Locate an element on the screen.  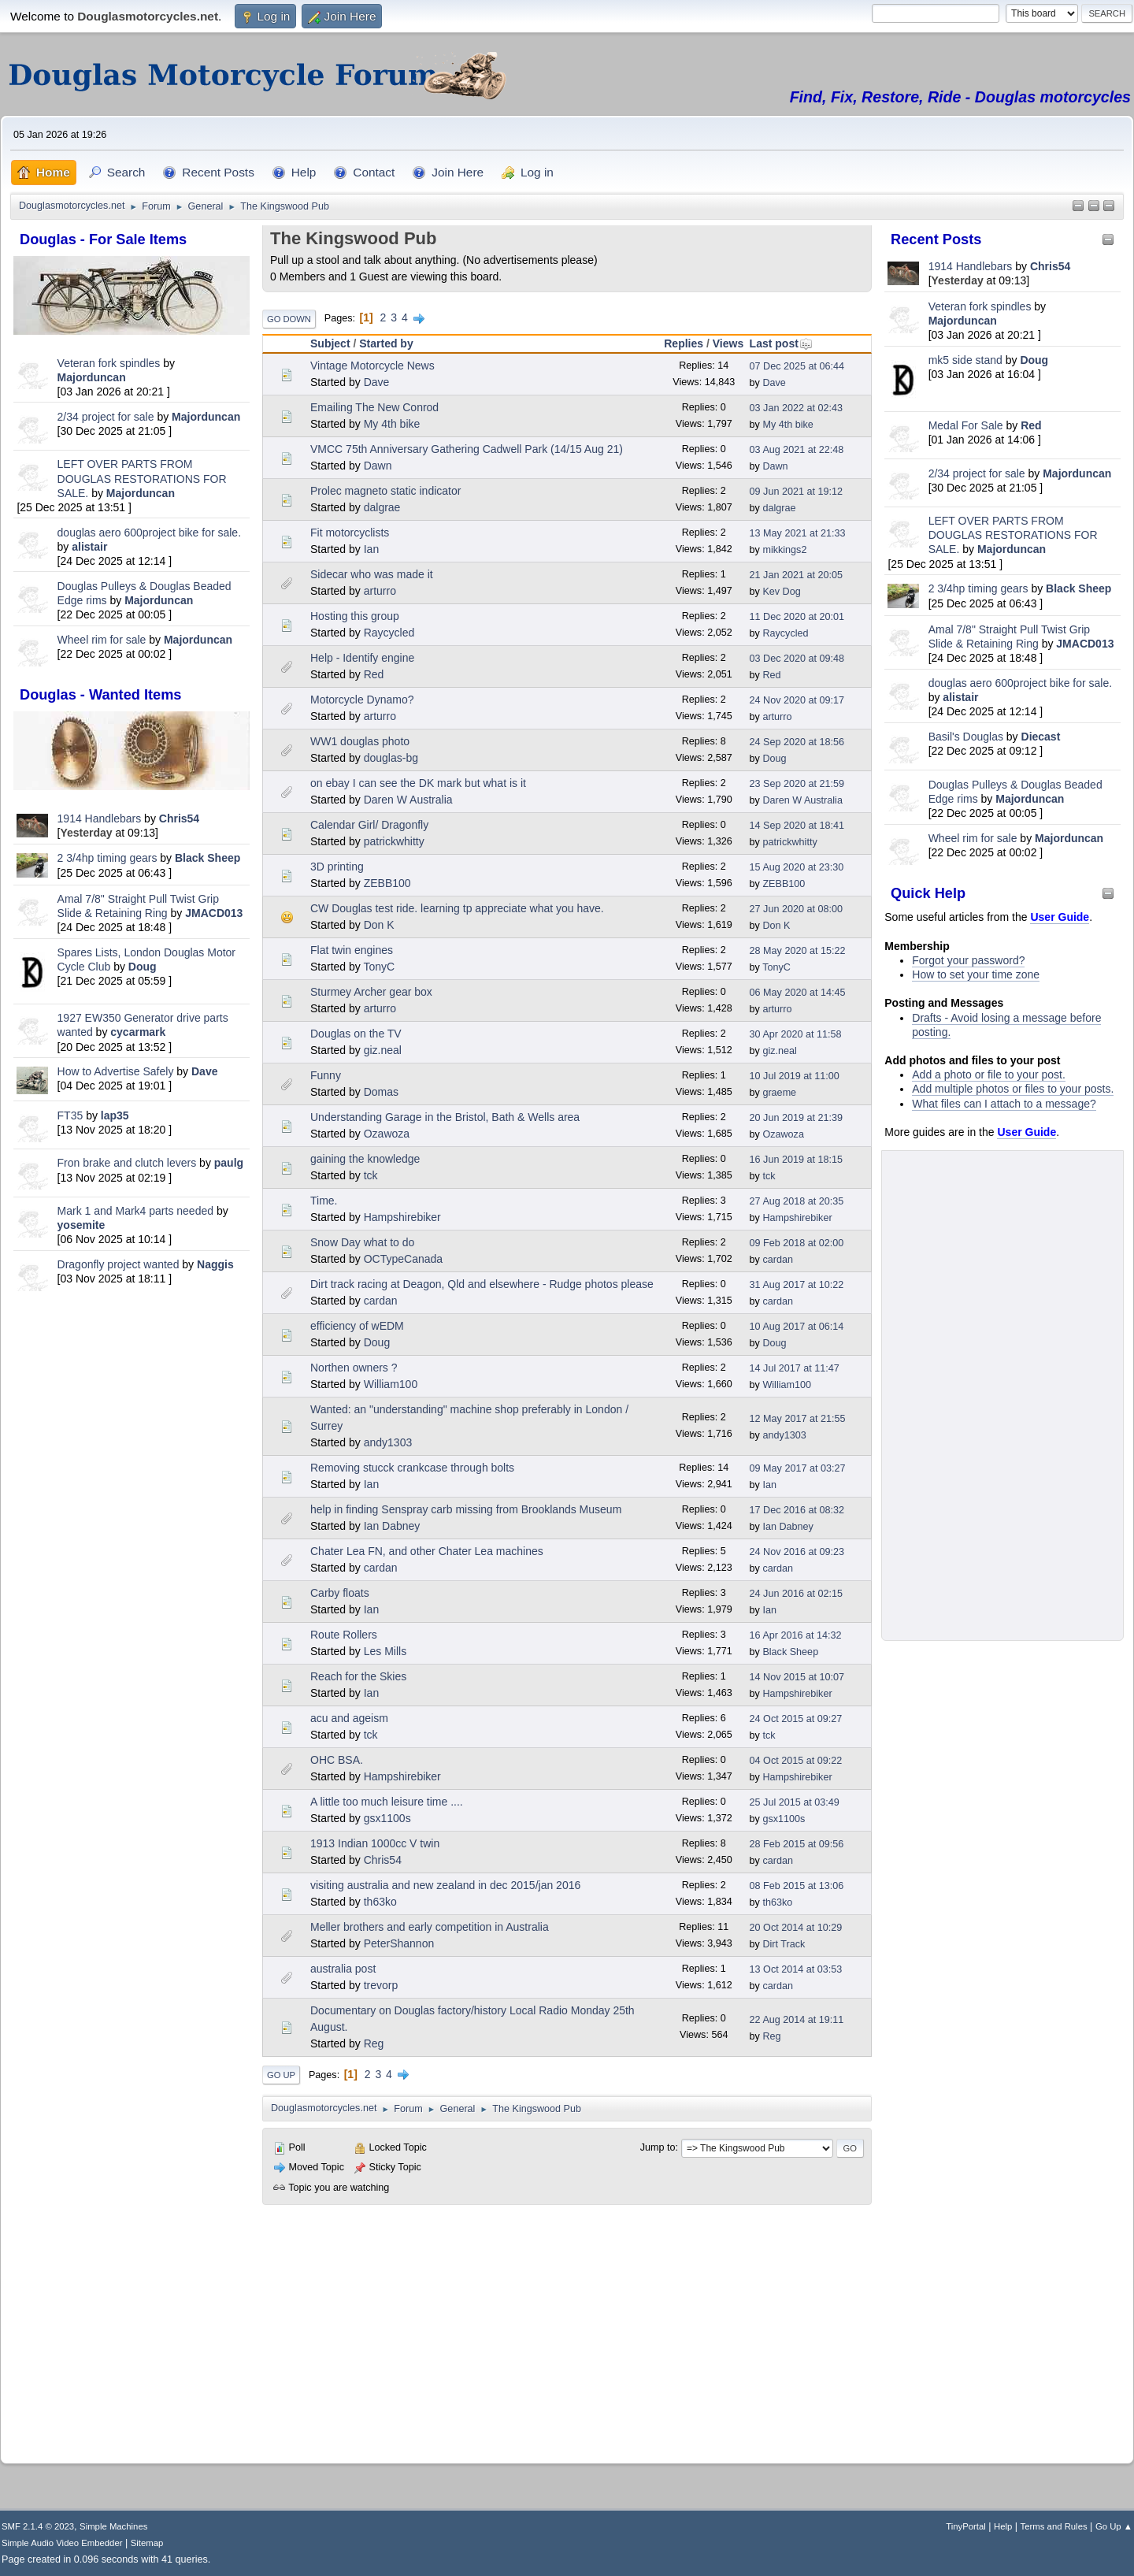
24 Jun 2016 at 02:15 is located at coordinates (796, 1593).